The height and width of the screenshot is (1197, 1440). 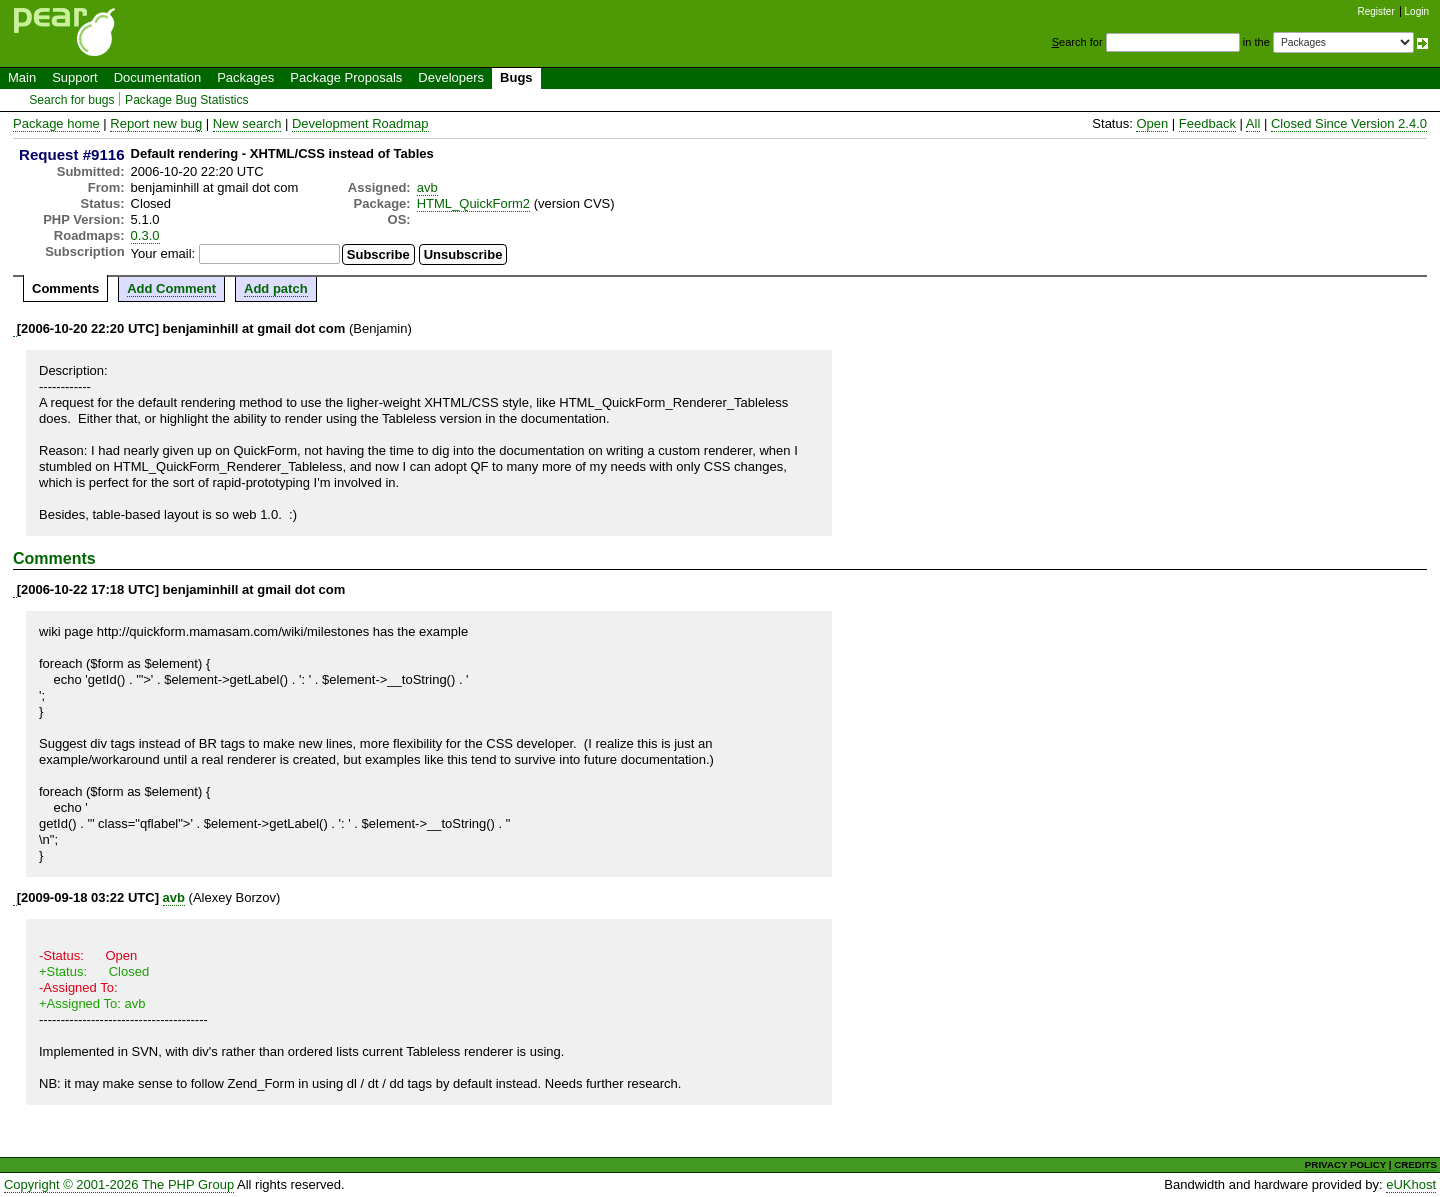 What do you see at coordinates (1345, 1164) in the screenshot?
I see `PRIVACY POLICY` at bounding box center [1345, 1164].